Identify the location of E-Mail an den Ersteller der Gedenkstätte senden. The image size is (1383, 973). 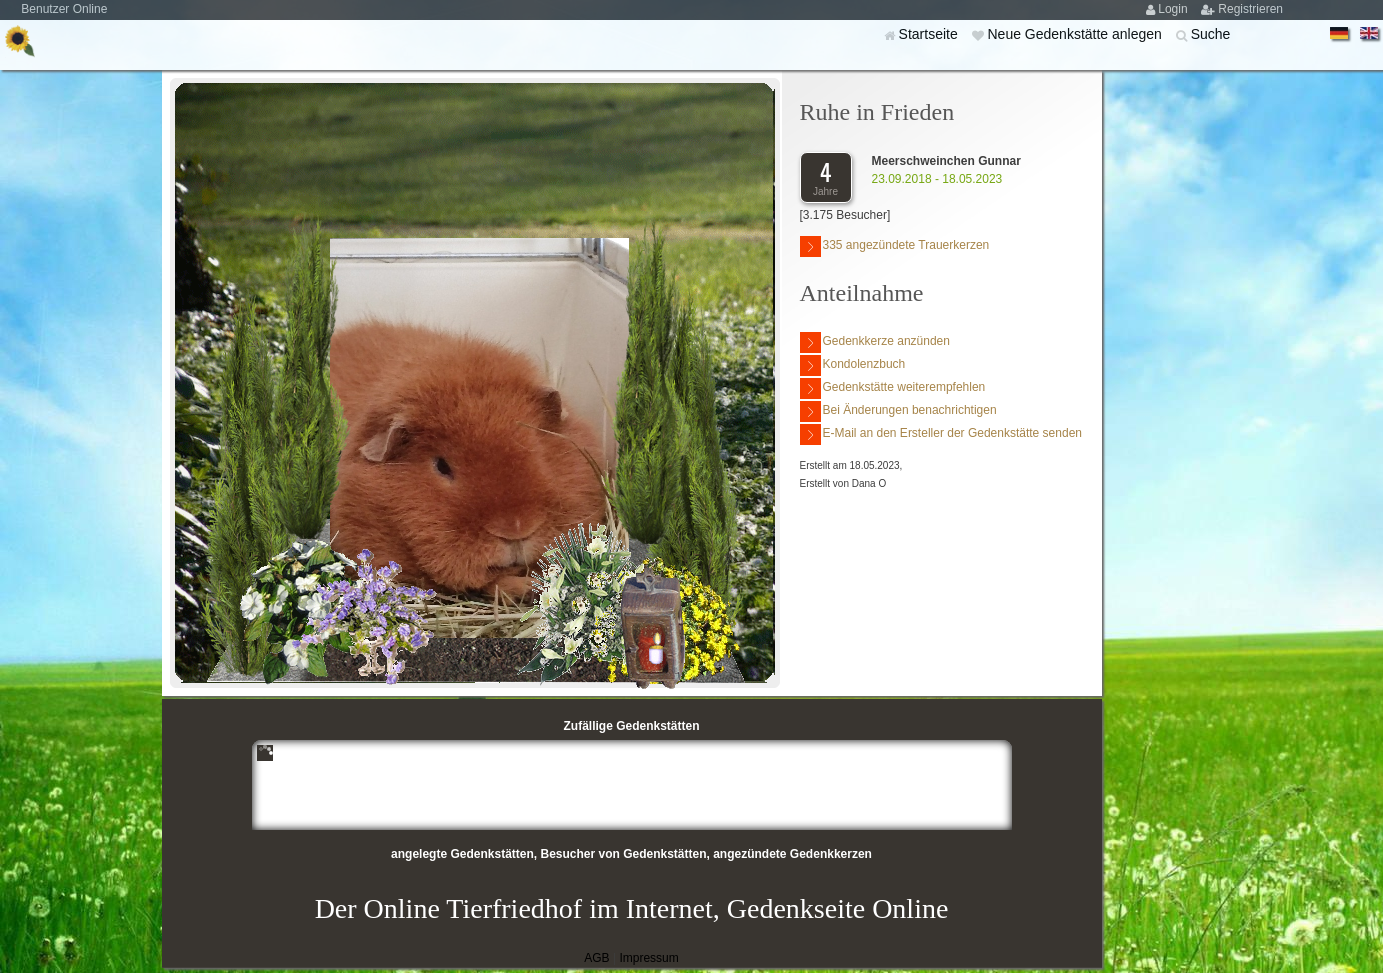
(941, 434).